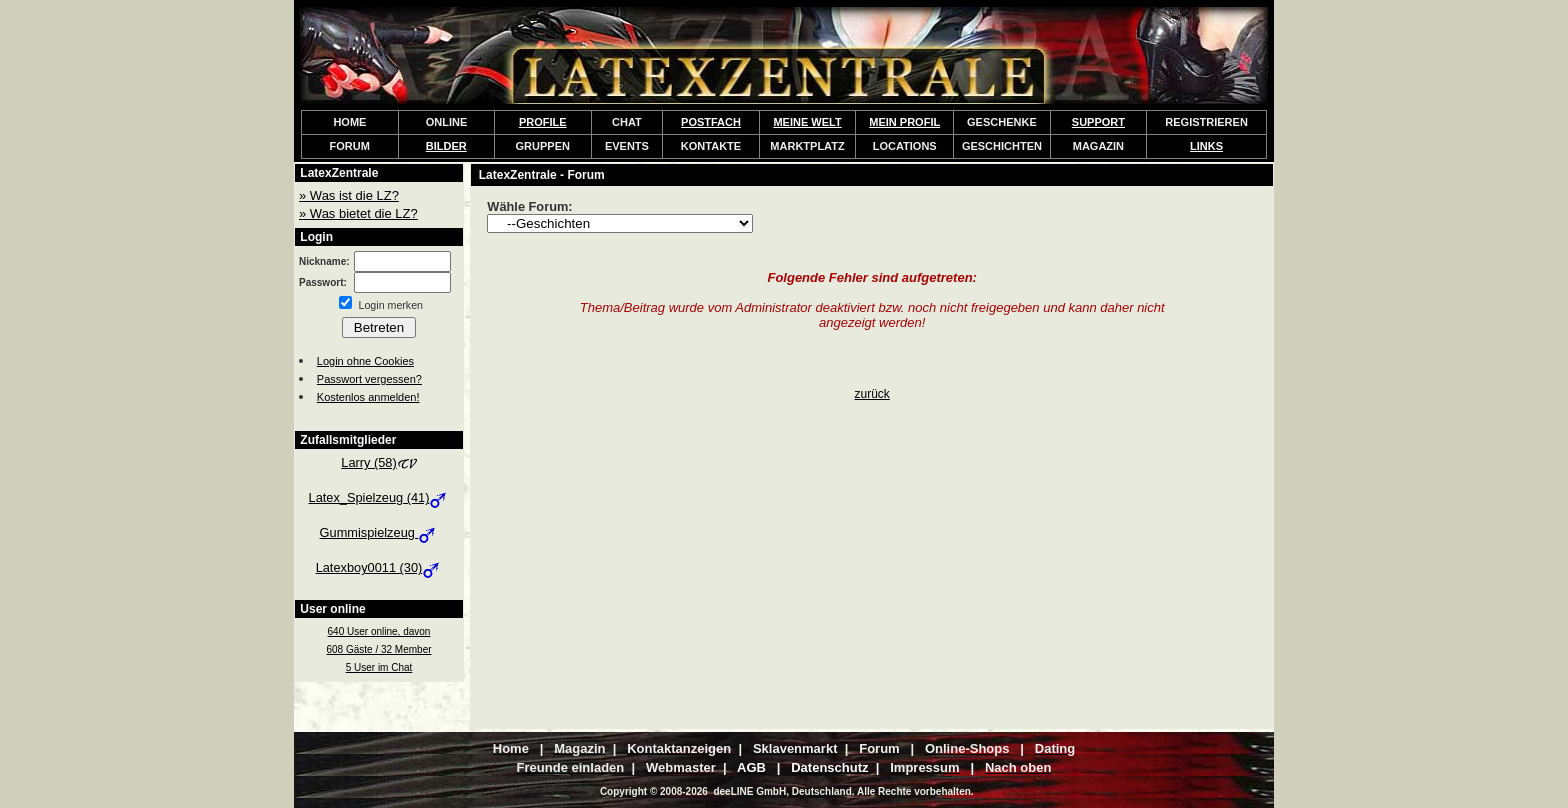  Describe the element at coordinates (807, 122) in the screenshot. I see `MEINE WELT` at that location.